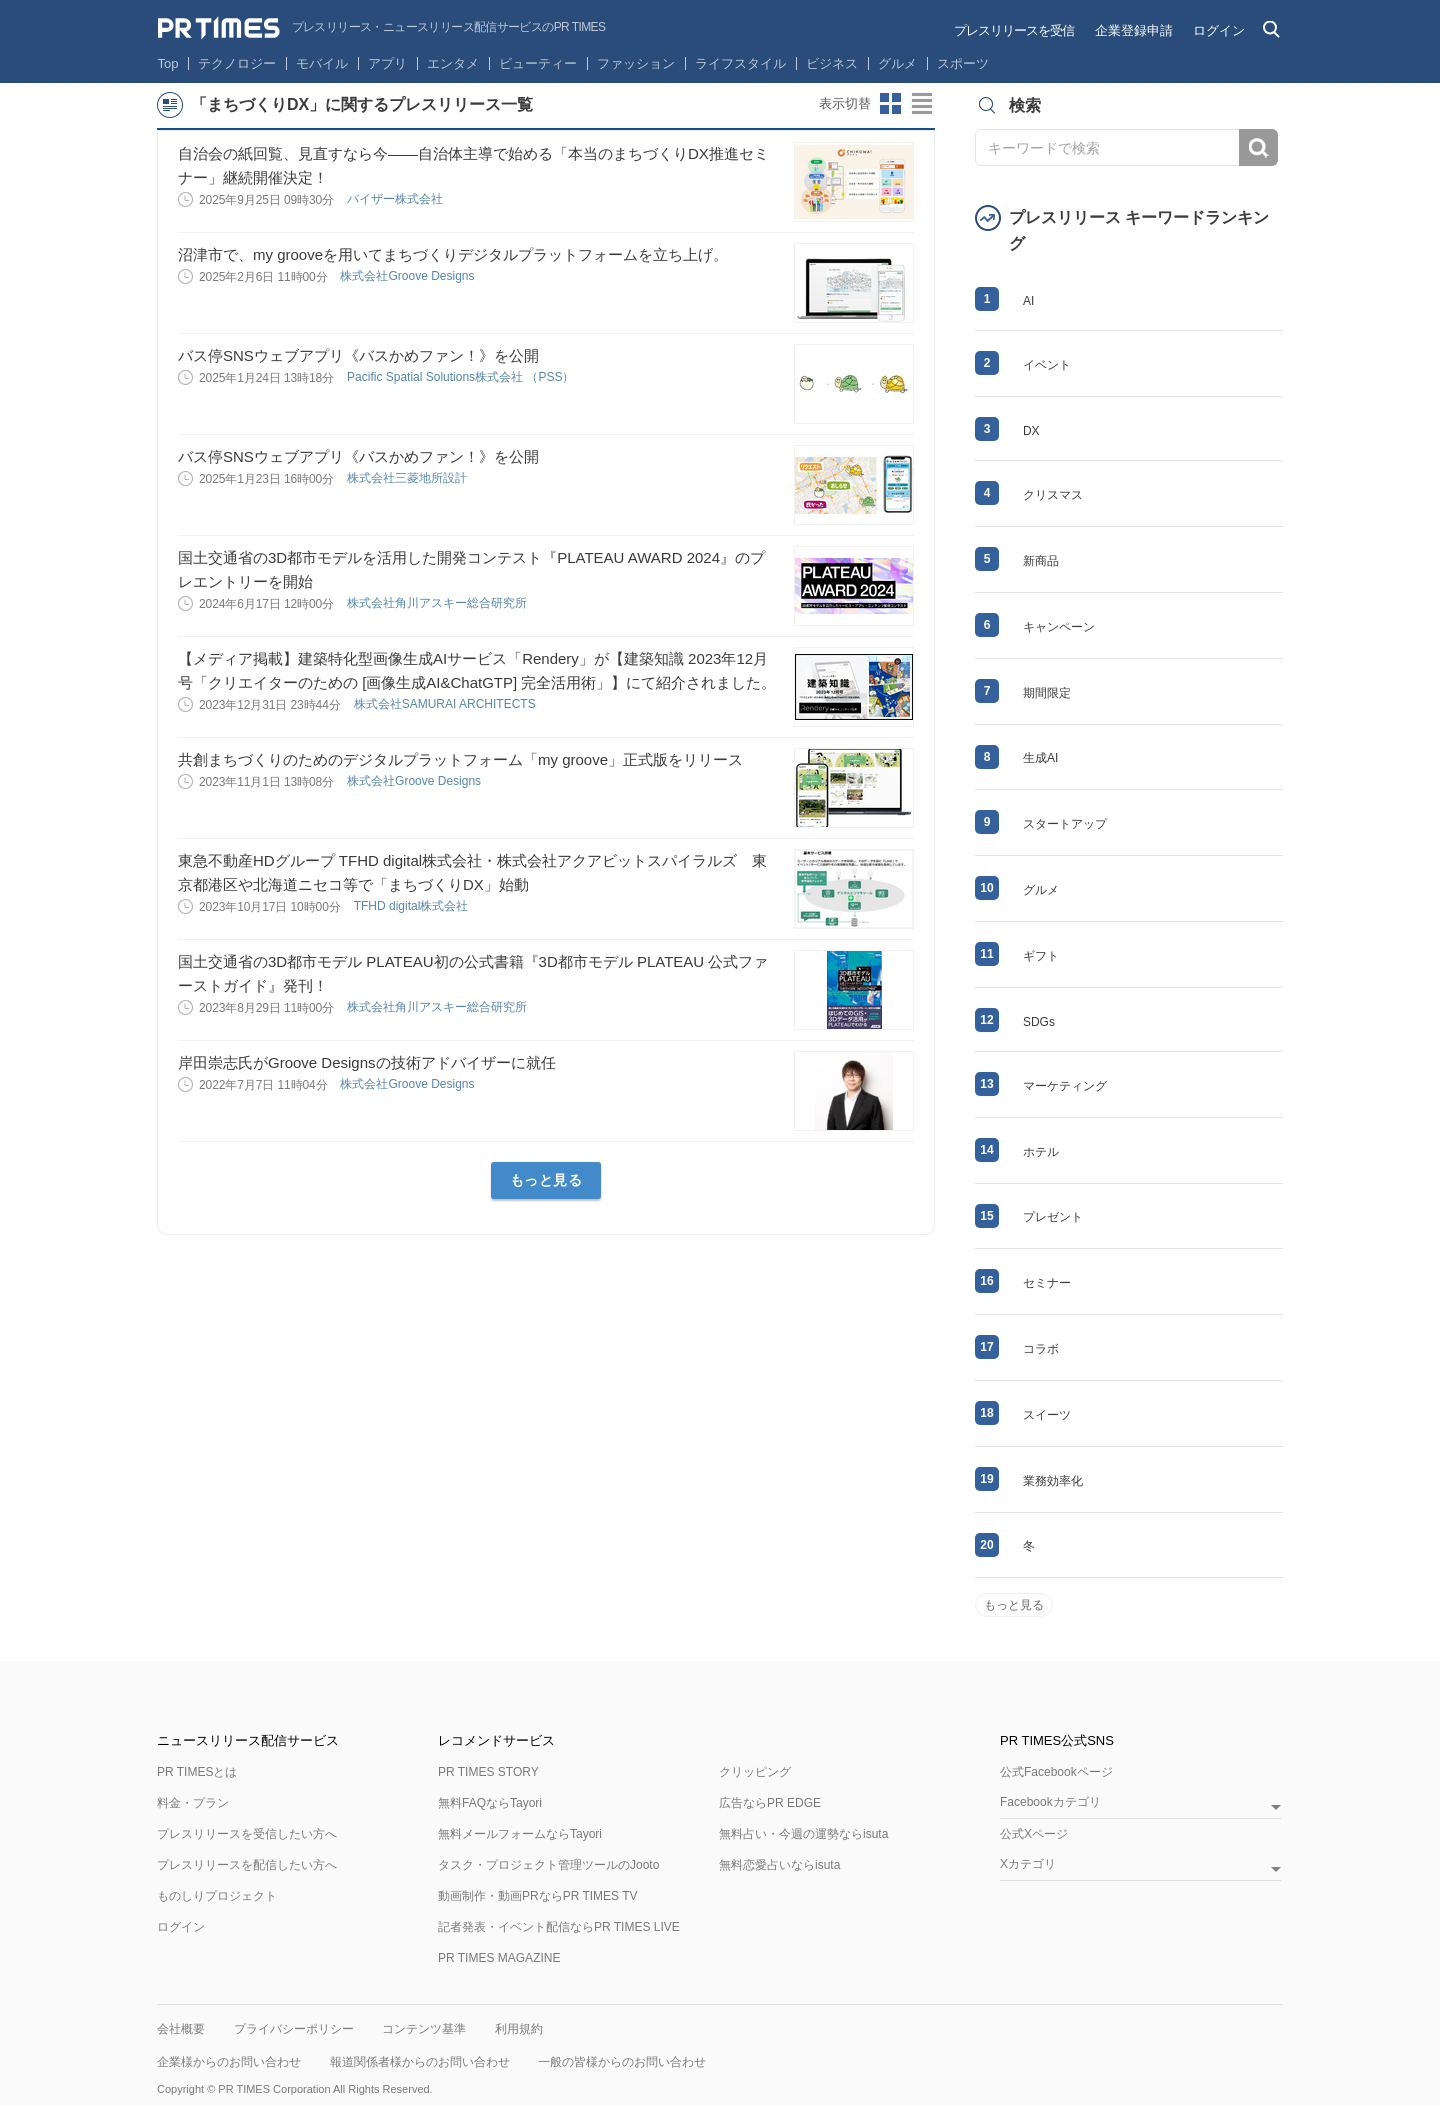 The height and width of the screenshot is (2105, 1440). I want to click on マーケティング, so click(1065, 1086).